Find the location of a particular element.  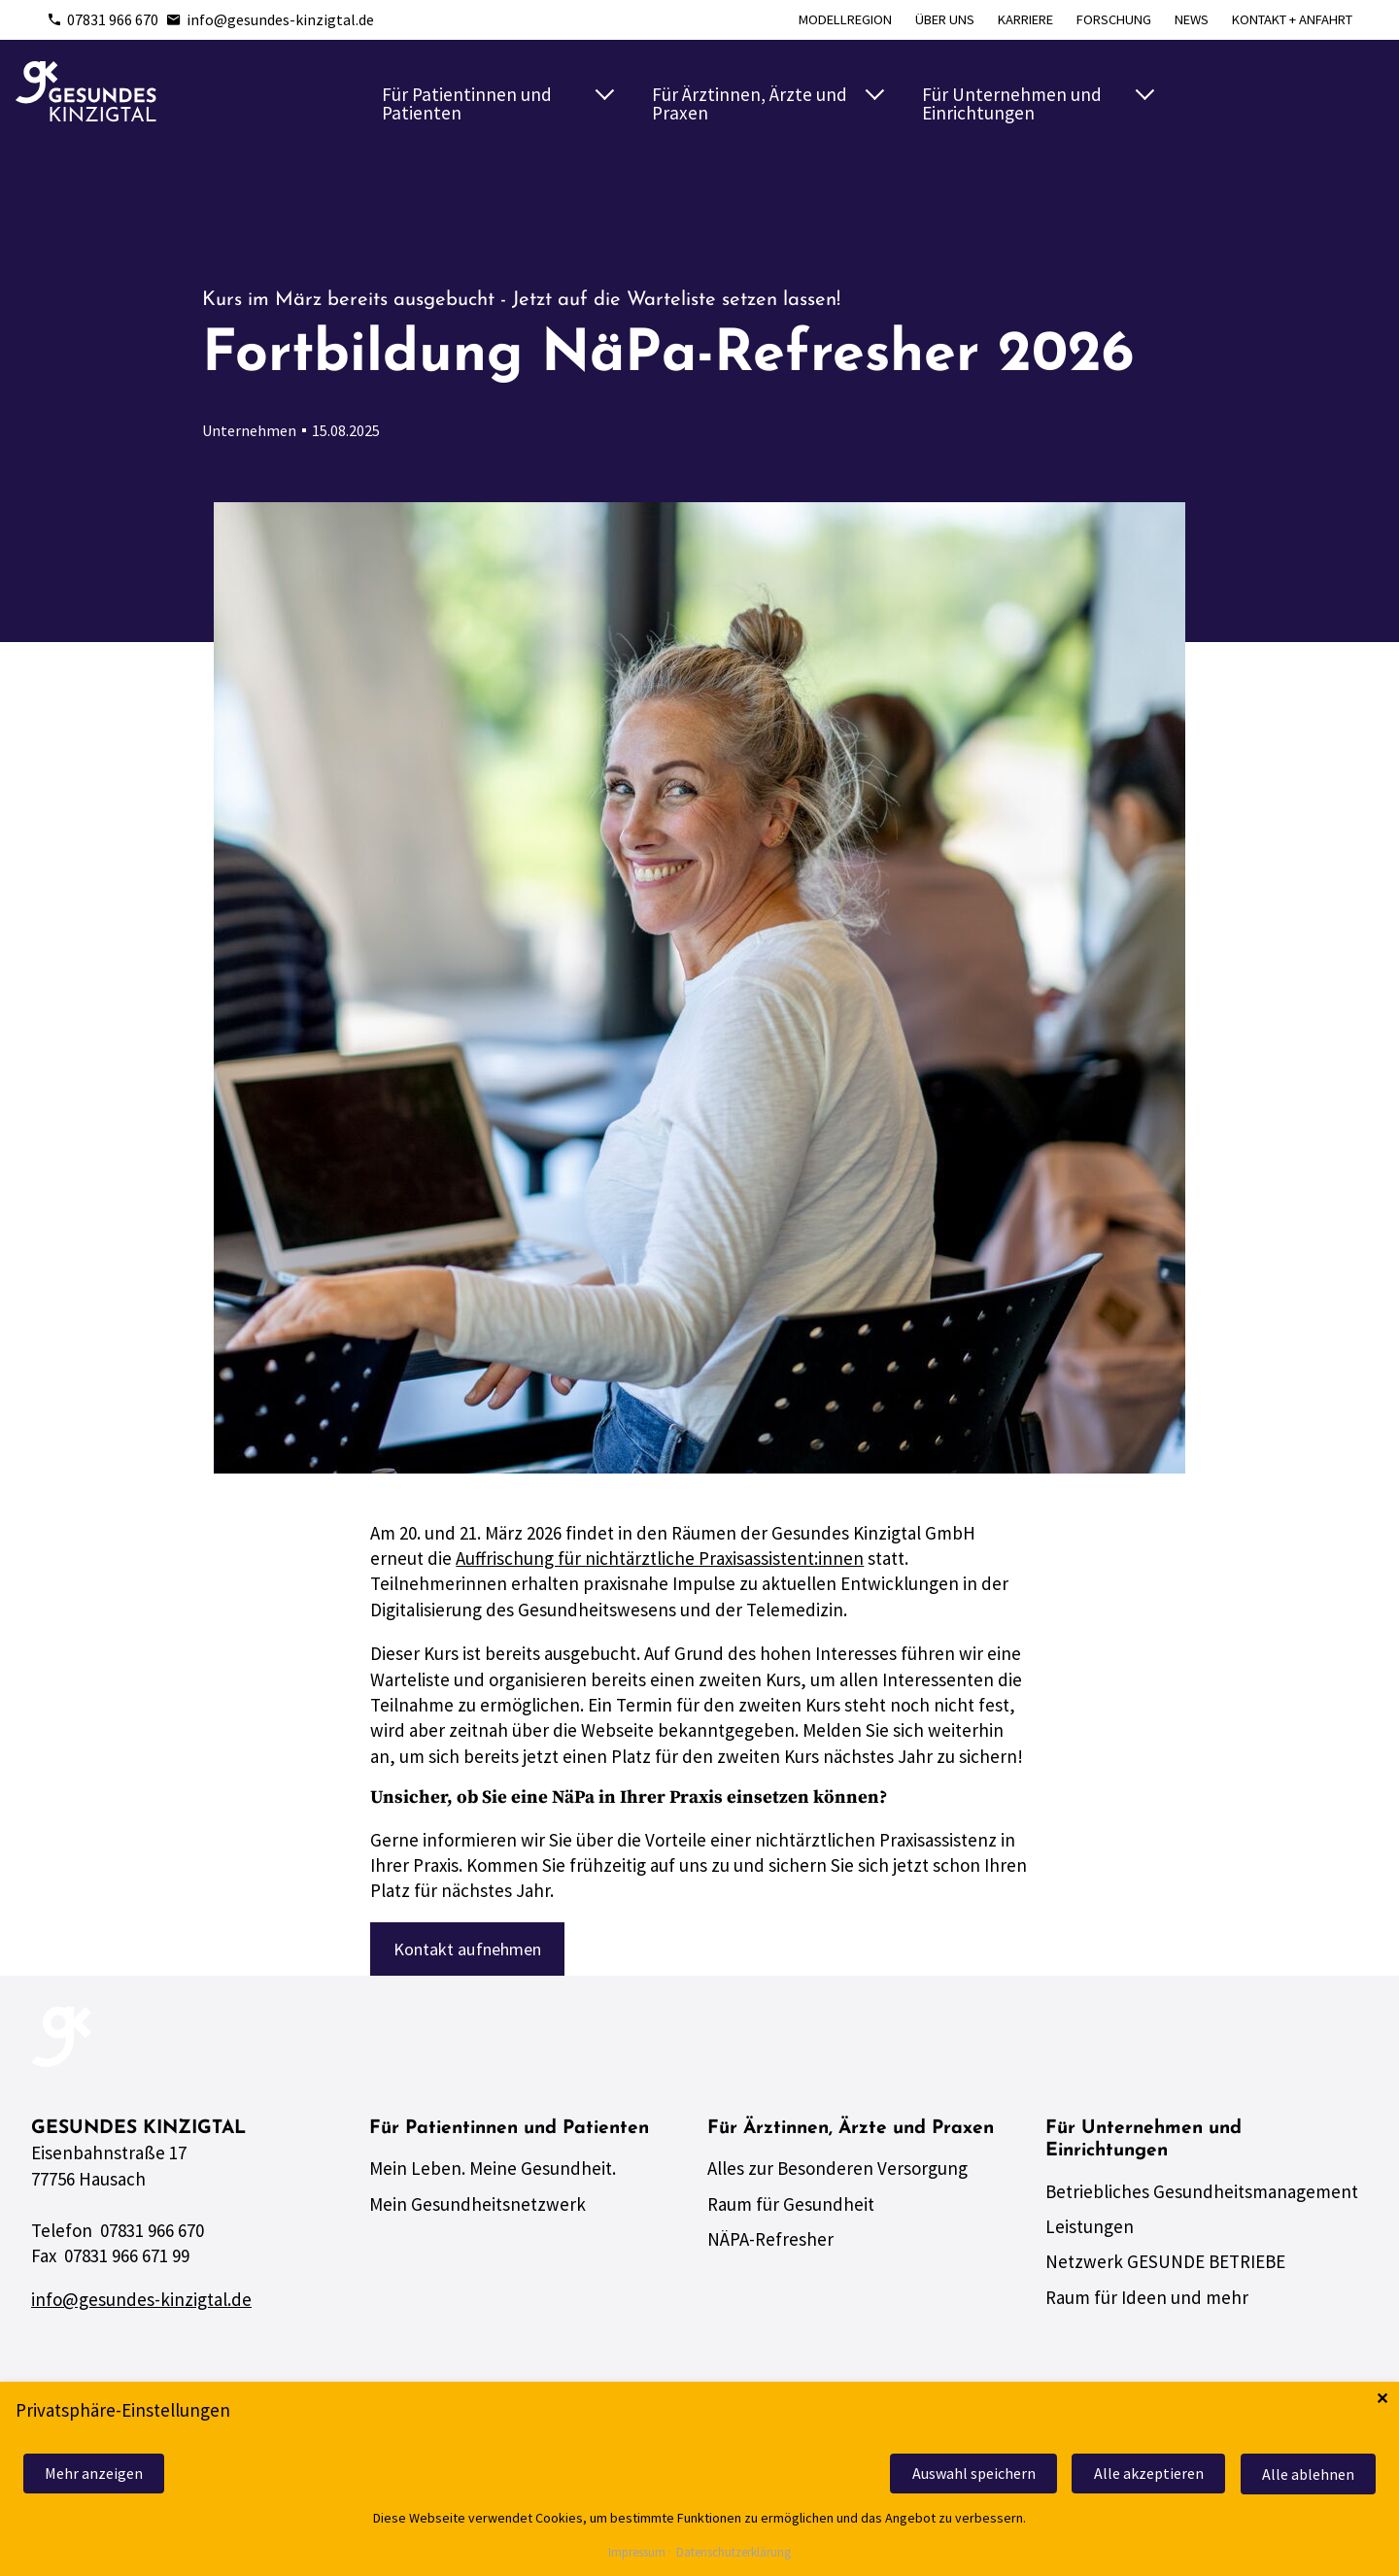

Alles zur Besonderen Versorgung is located at coordinates (837, 2174).